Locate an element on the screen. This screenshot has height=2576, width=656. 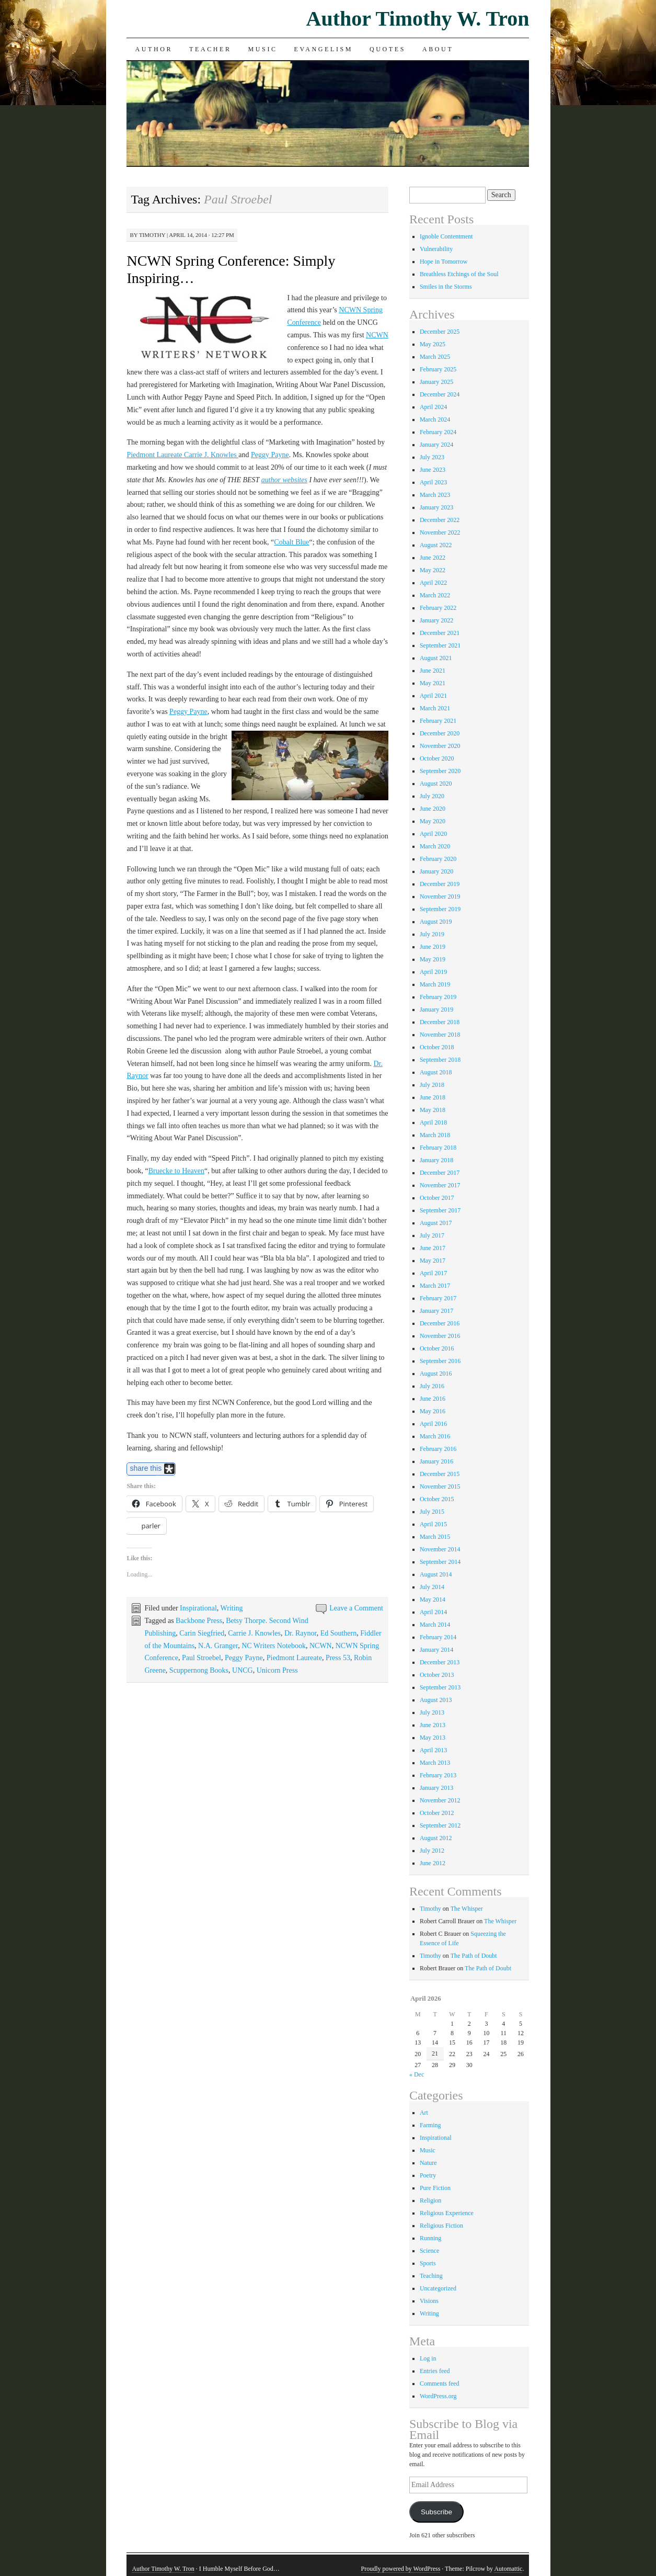
May 2022 is located at coordinates (432, 570).